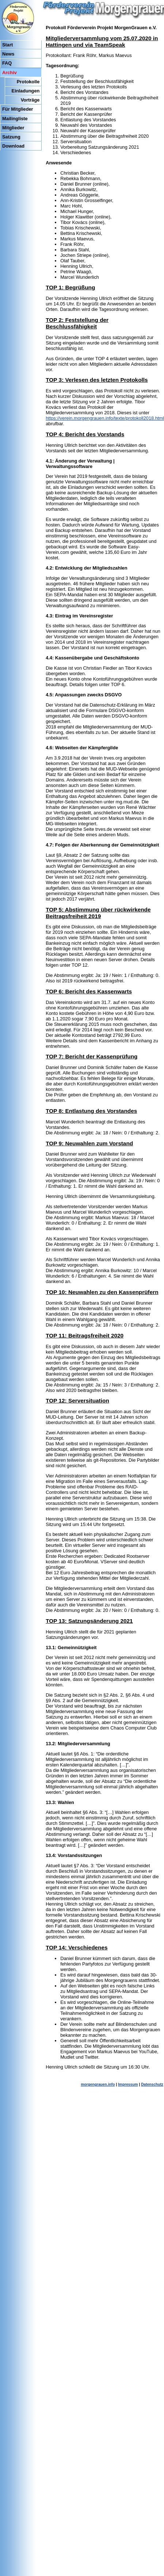  What do you see at coordinates (11, 137) in the screenshot?
I see `Satzung` at bounding box center [11, 137].